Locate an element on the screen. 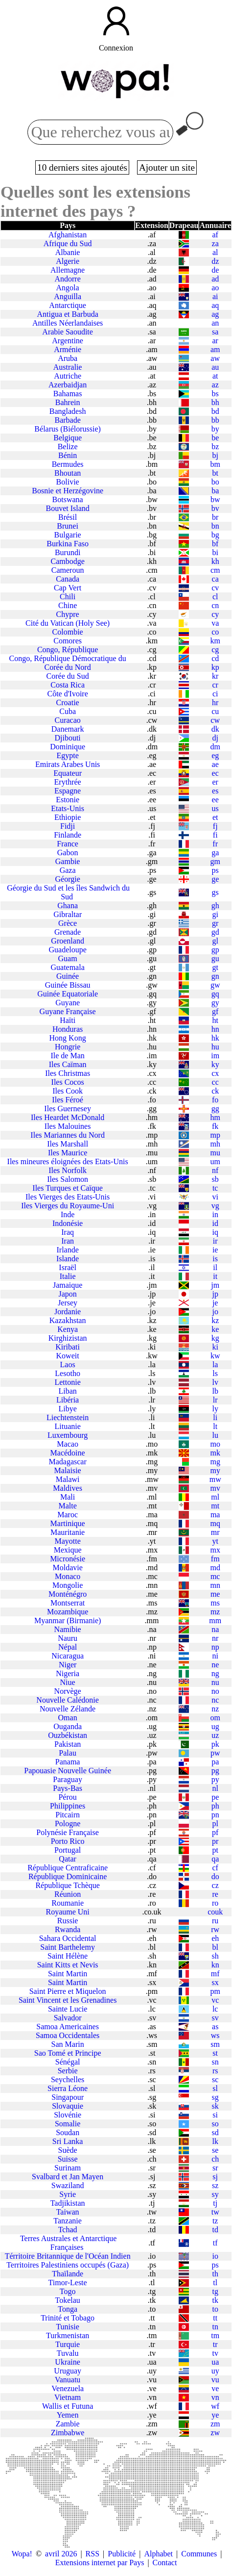 The height and width of the screenshot is (2576, 232). Guadeloupe is located at coordinates (67, 949).